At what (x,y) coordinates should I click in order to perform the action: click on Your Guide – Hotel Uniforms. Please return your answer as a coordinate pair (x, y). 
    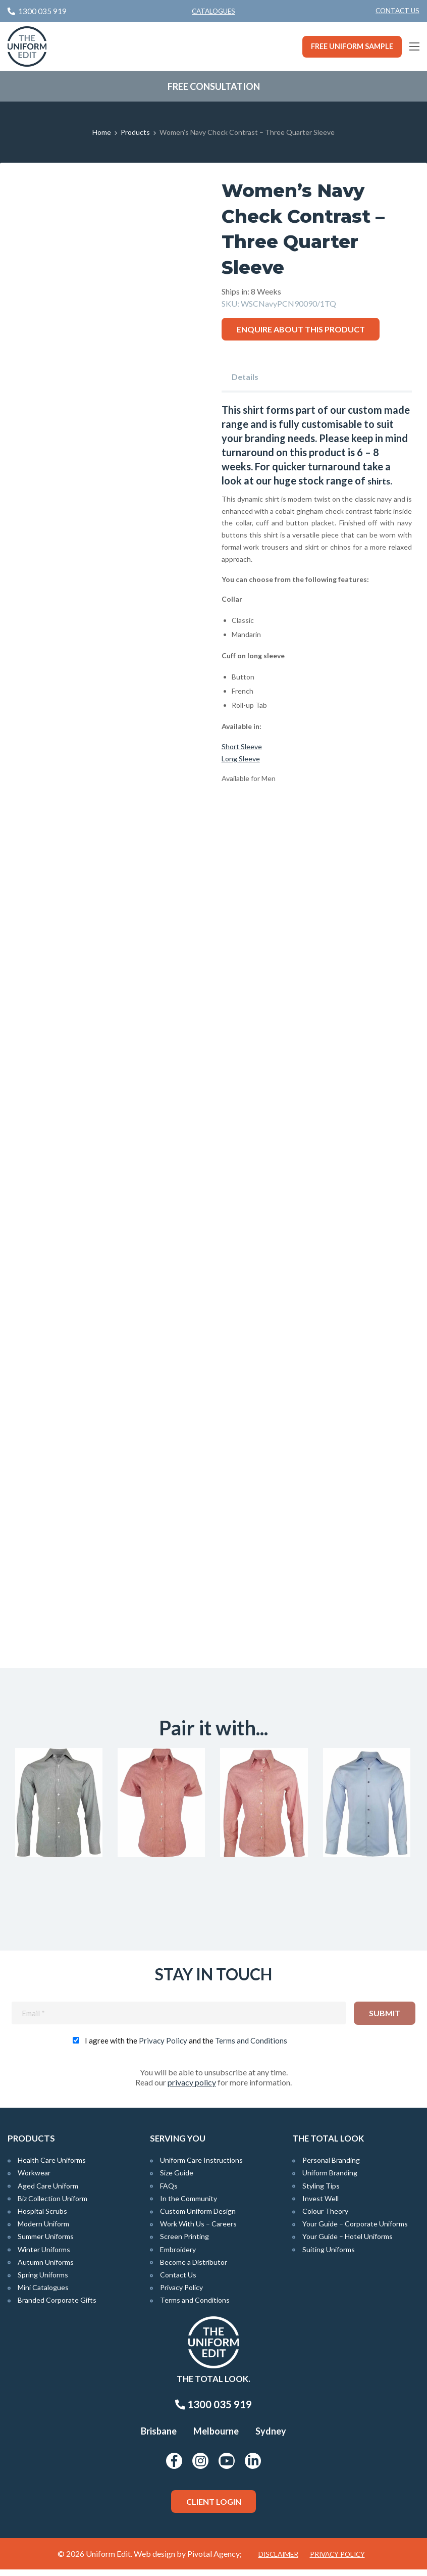
    Looking at the image, I should click on (347, 2243).